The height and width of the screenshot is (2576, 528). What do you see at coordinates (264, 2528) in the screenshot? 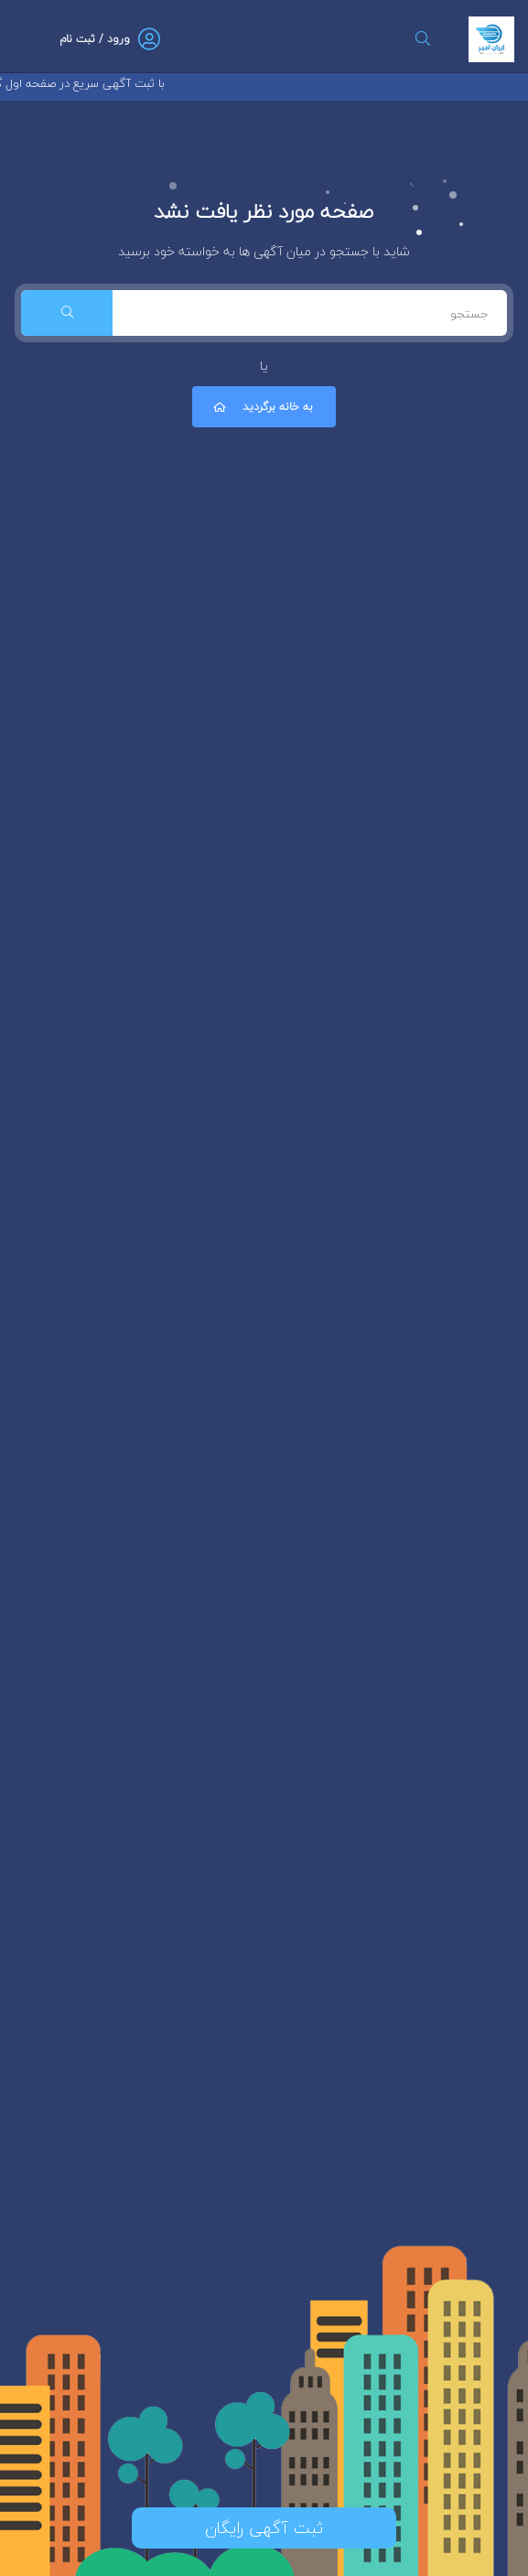
I see `ثبت آگهی رایگان` at bounding box center [264, 2528].